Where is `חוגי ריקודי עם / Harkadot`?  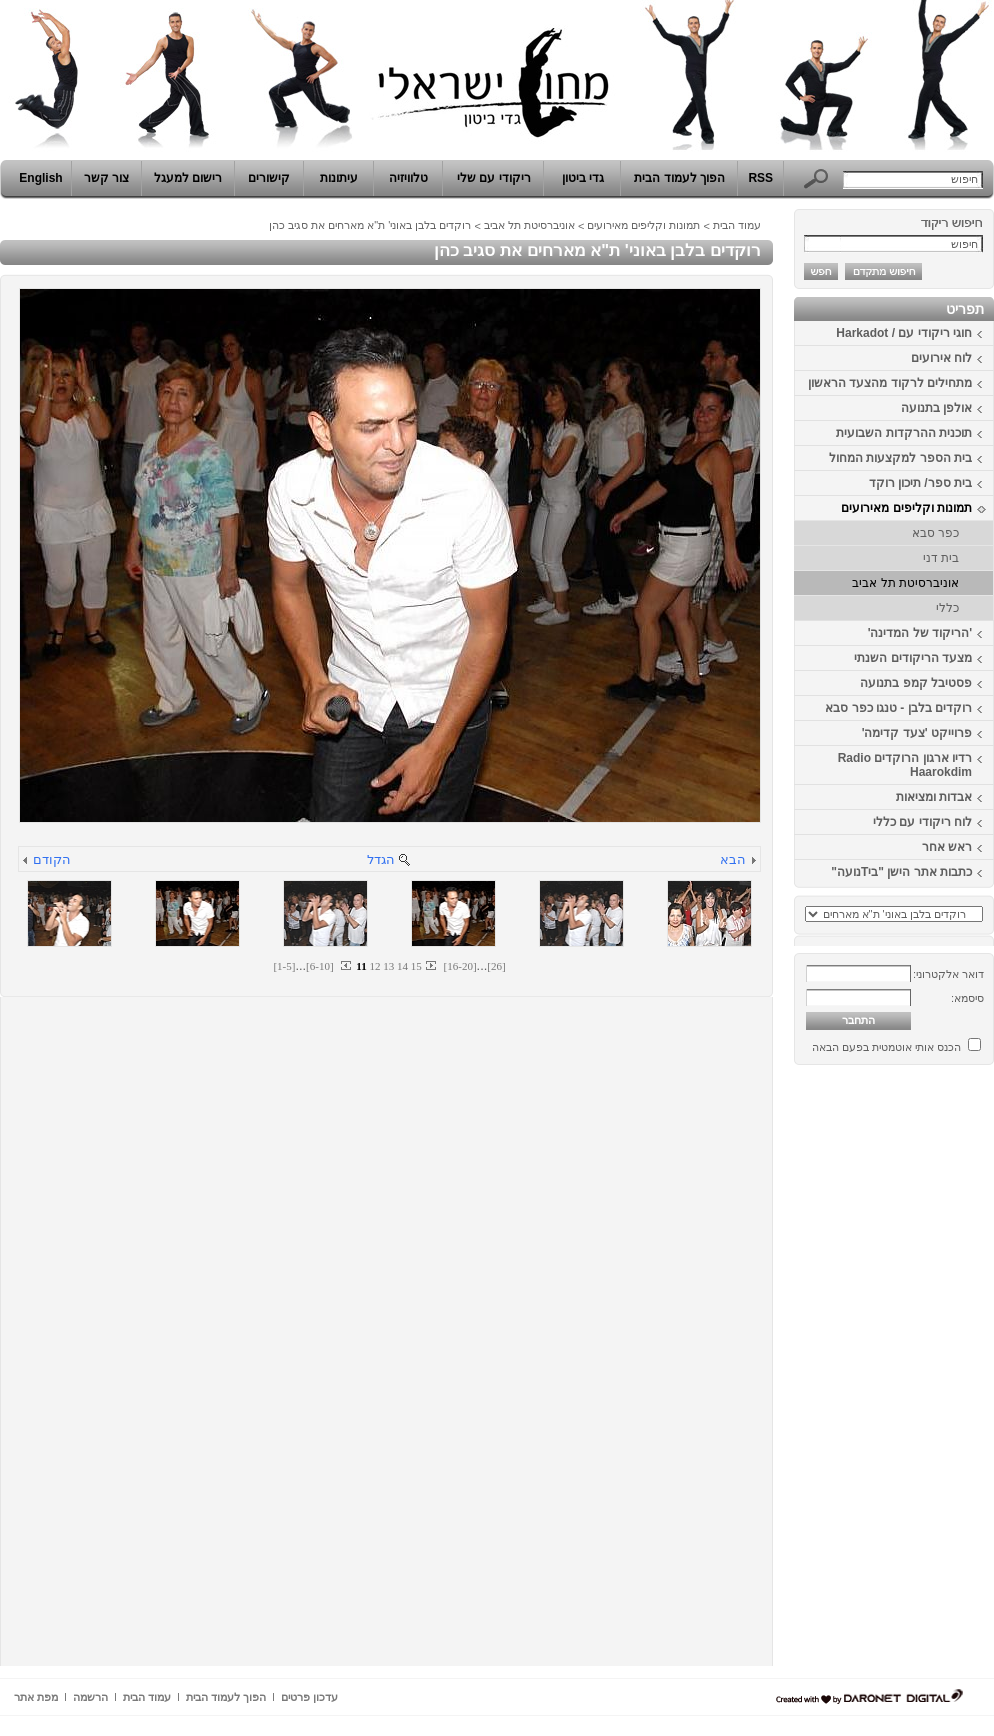
חוגי ריקודי עם / Harkadot is located at coordinates (904, 333).